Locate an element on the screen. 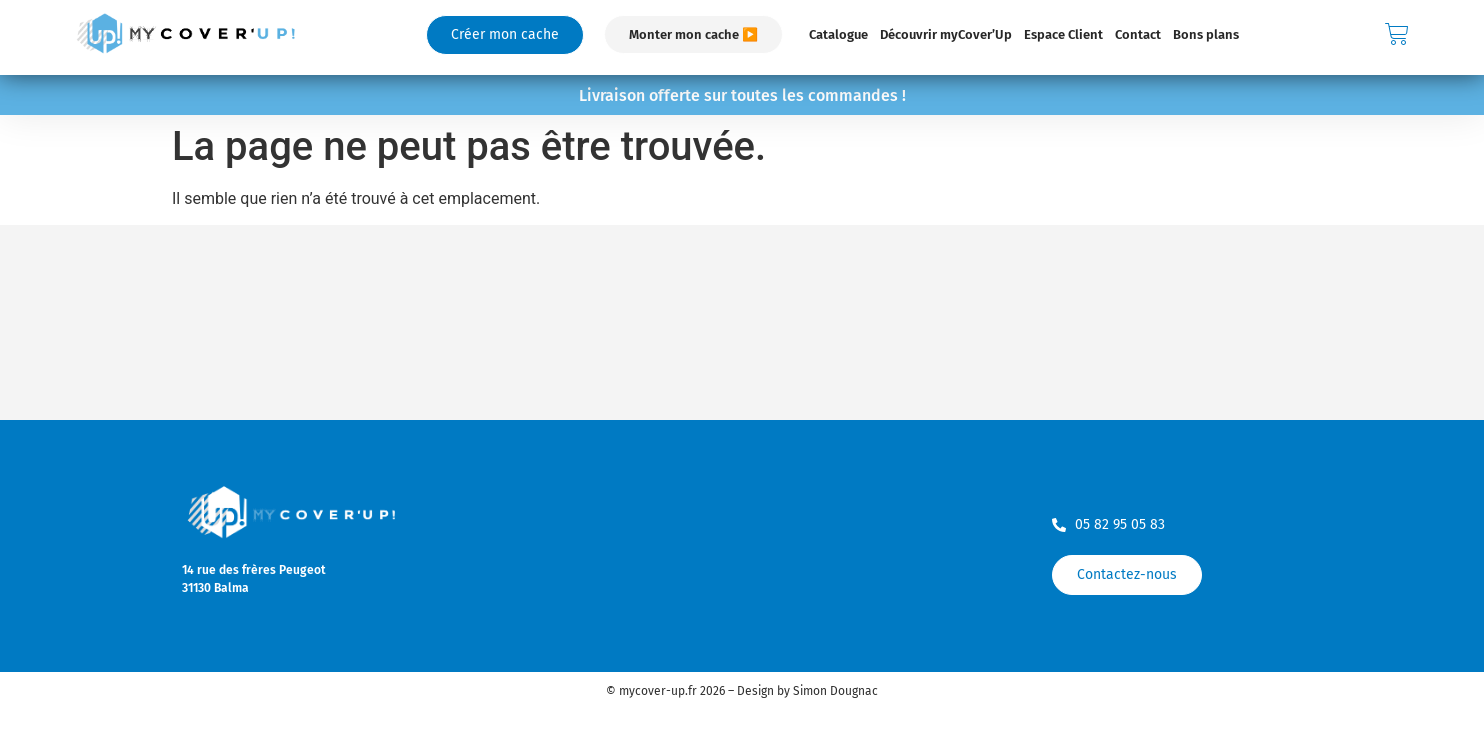 Image resolution: width=1484 pixels, height=744 pixels. Contact is located at coordinates (1138, 34).